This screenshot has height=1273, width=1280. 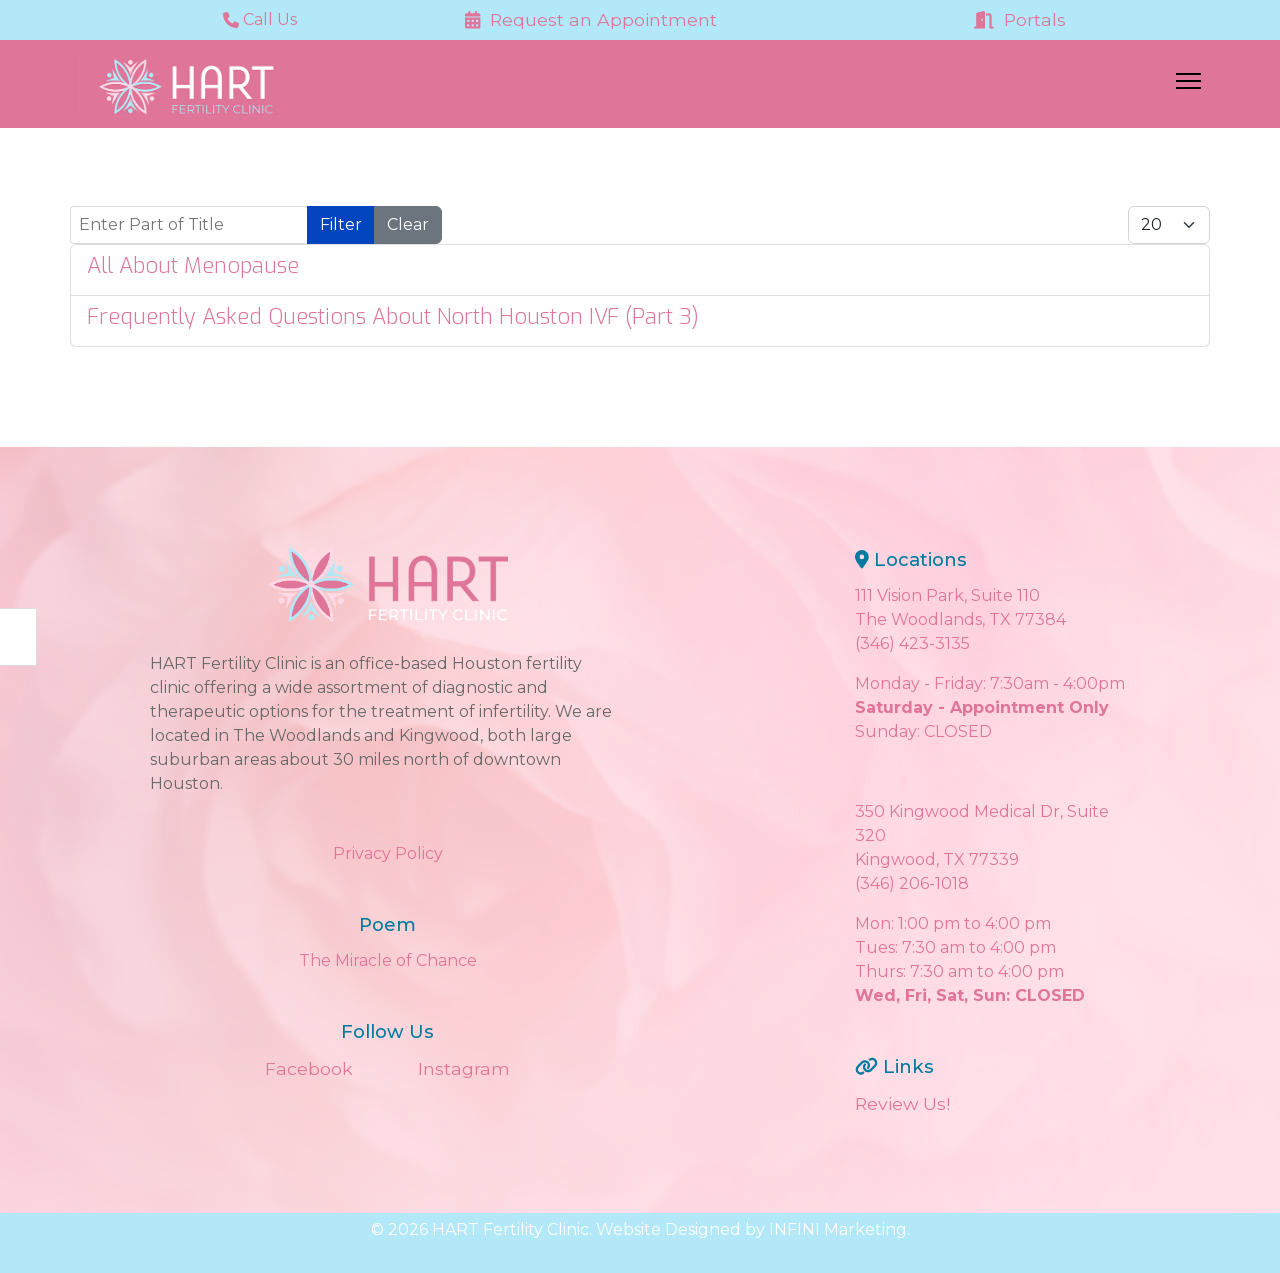 I want to click on Call Us, so click(x=260, y=19).